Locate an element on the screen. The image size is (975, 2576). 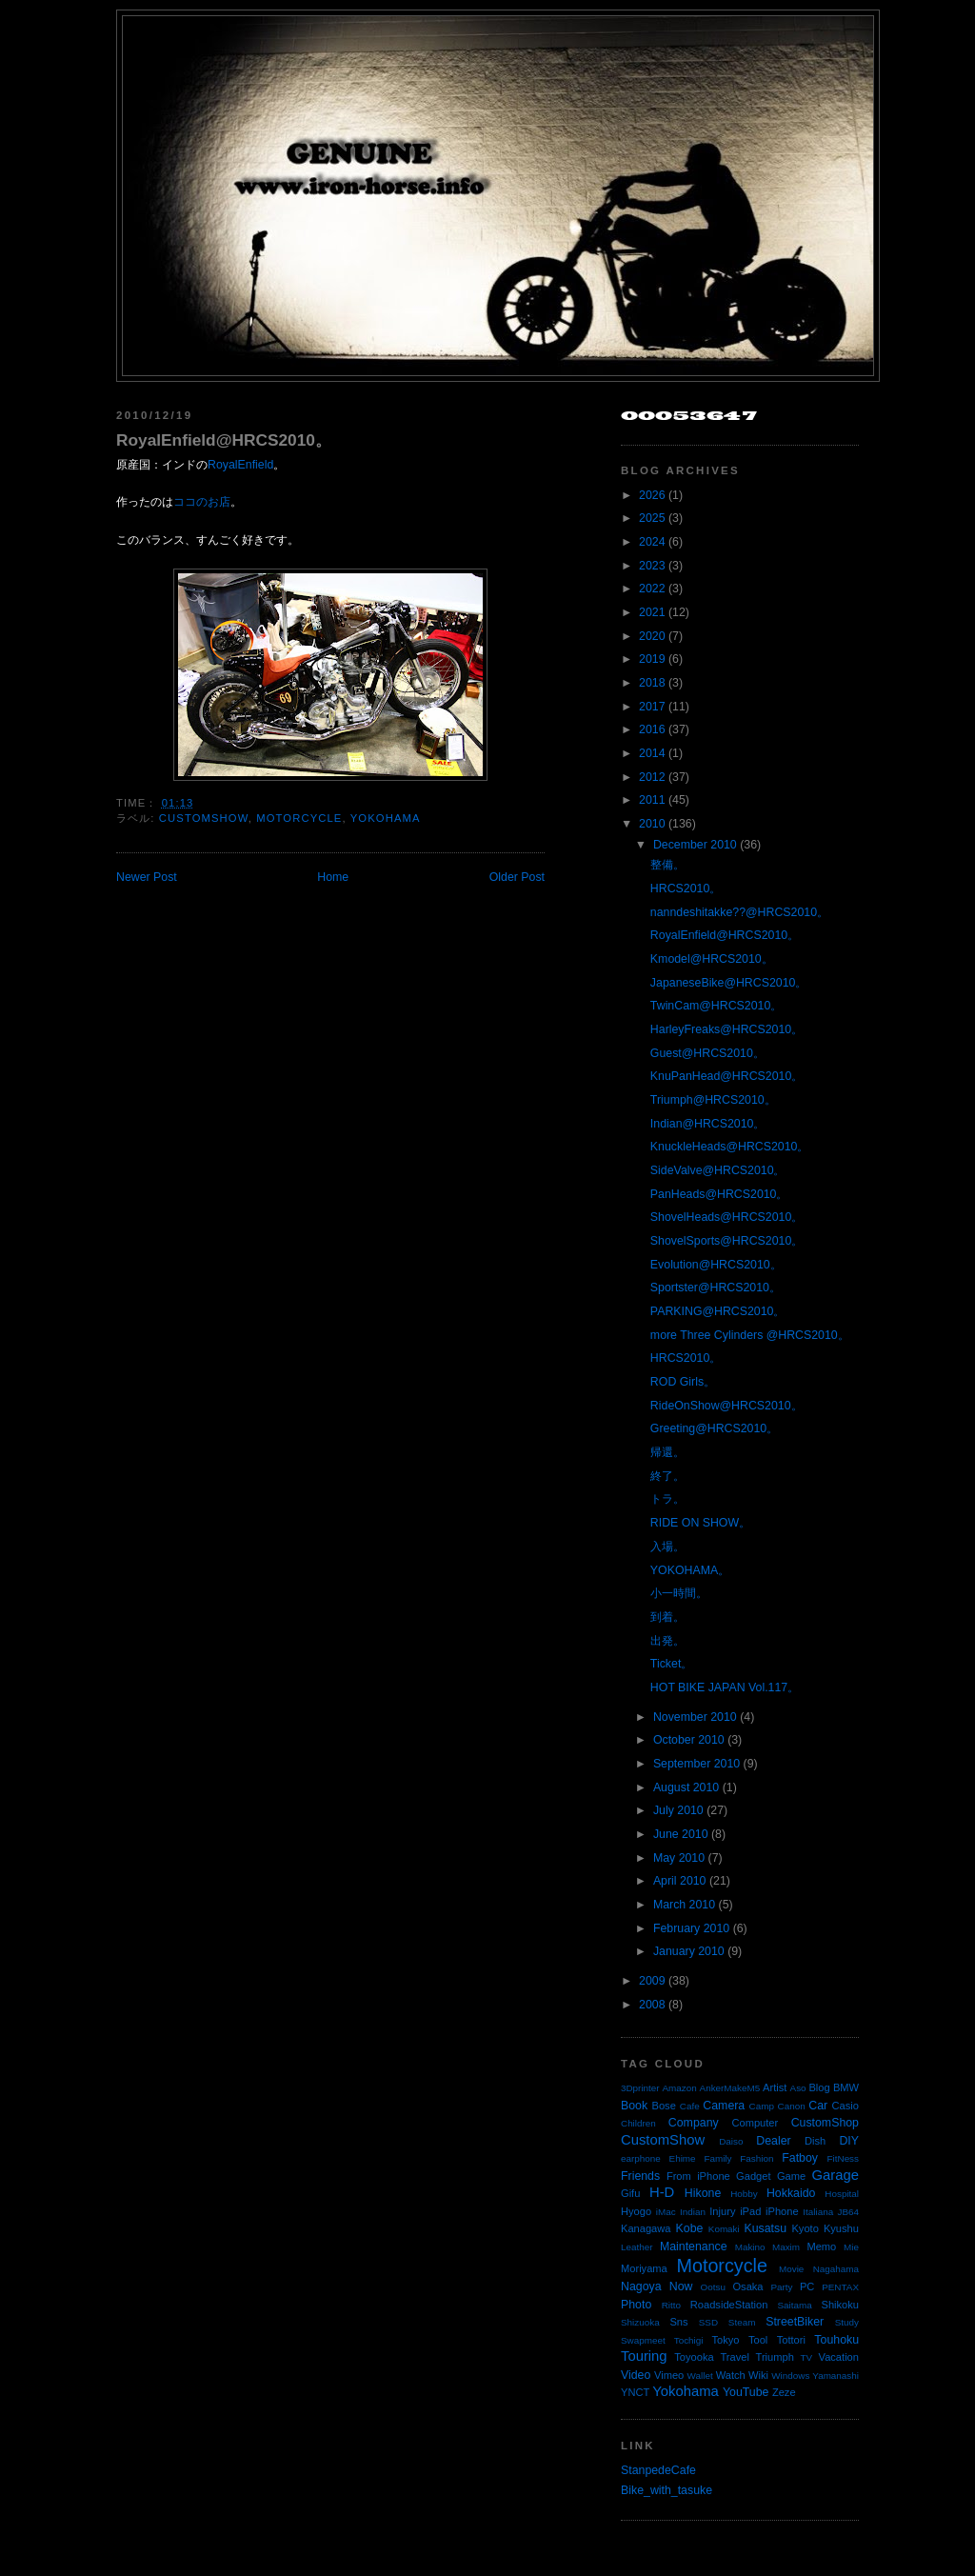
Bike_with_tasuke is located at coordinates (666, 2490).